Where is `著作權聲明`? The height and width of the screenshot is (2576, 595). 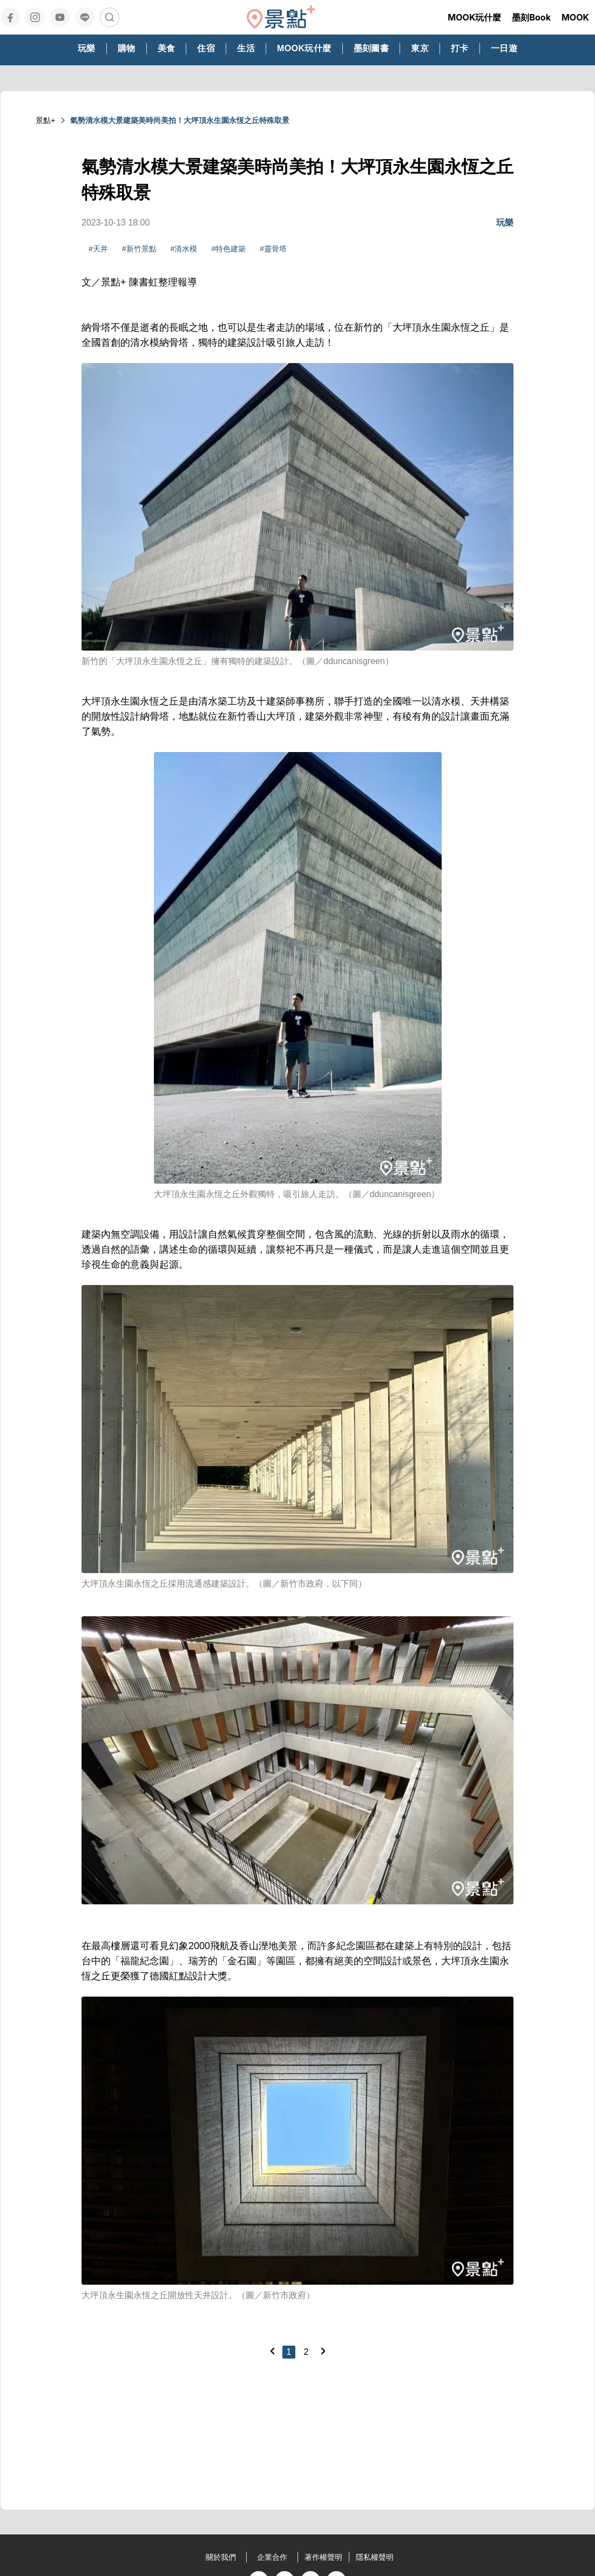
著作權聲明 is located at coordinates (323, 2557).